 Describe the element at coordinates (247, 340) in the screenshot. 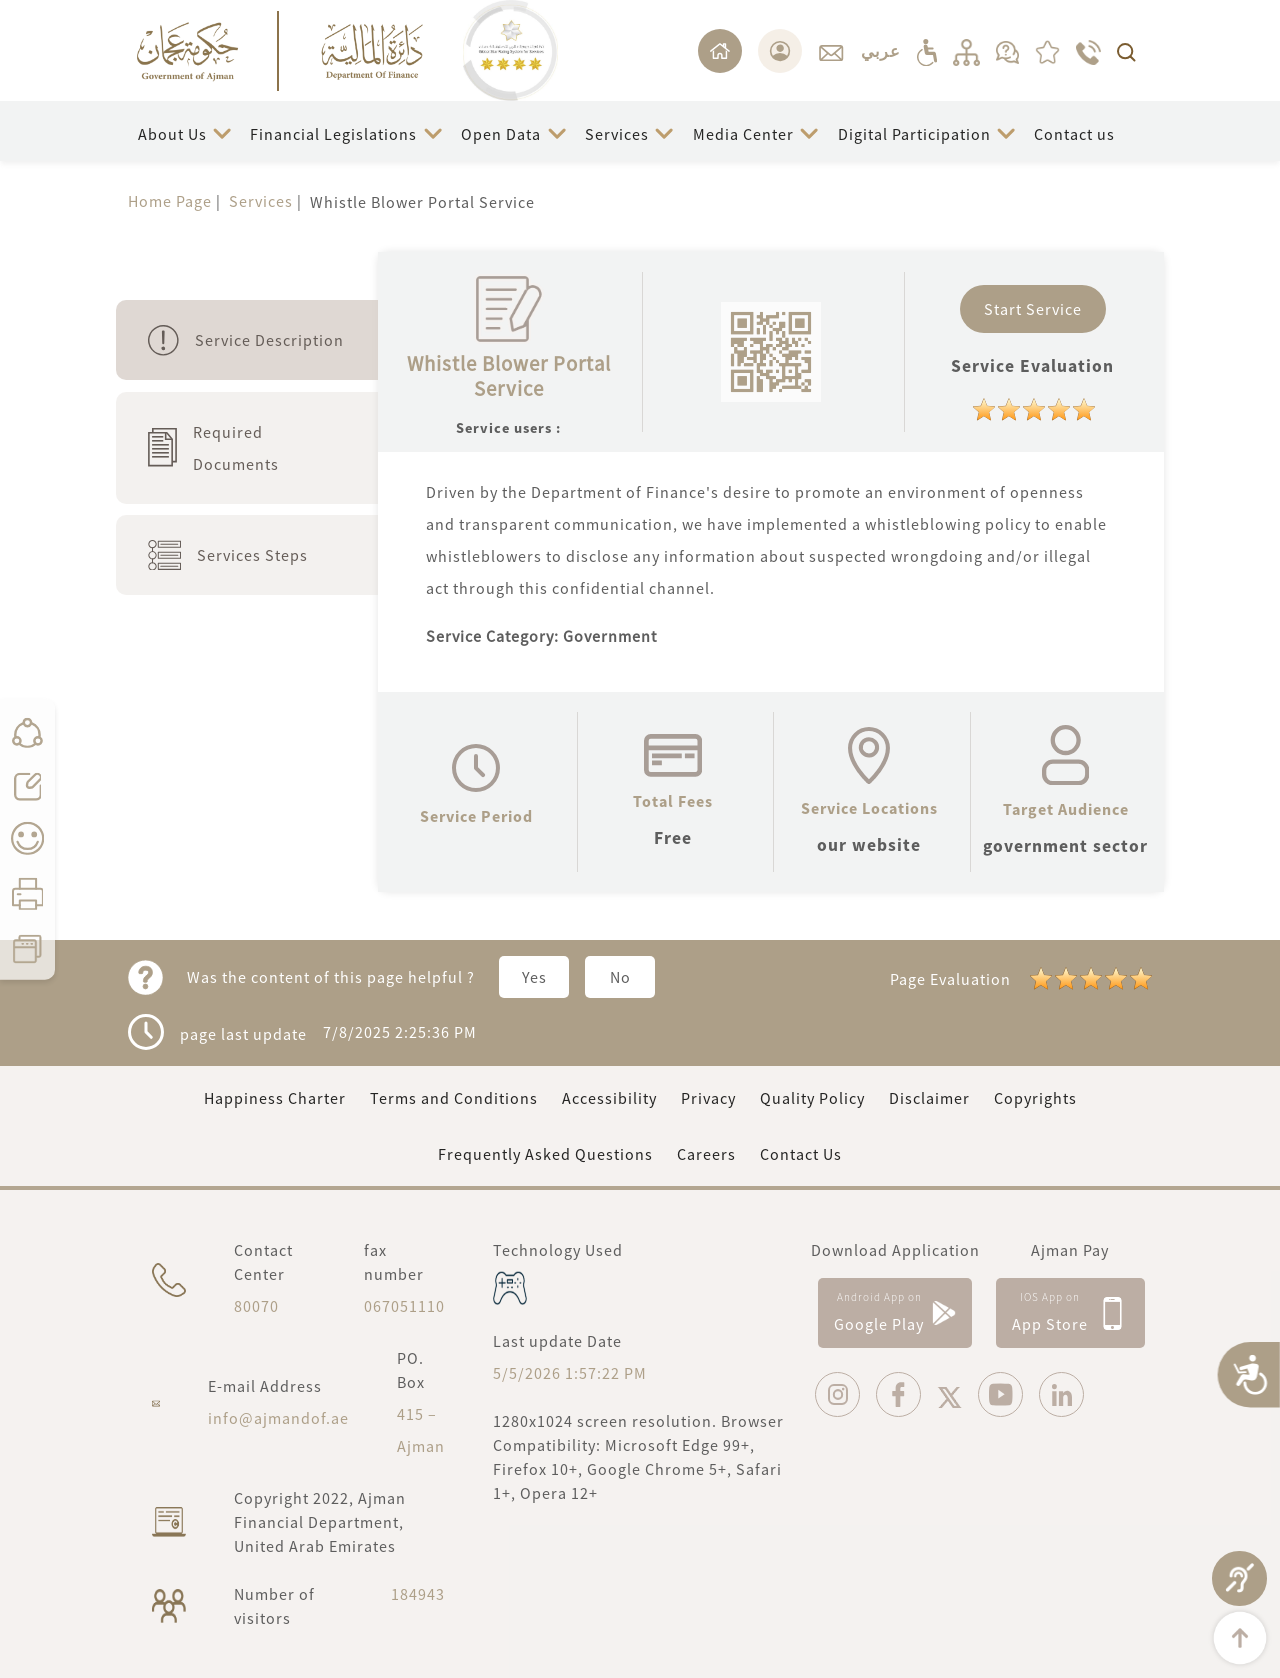

I see `[tab]` at that location.